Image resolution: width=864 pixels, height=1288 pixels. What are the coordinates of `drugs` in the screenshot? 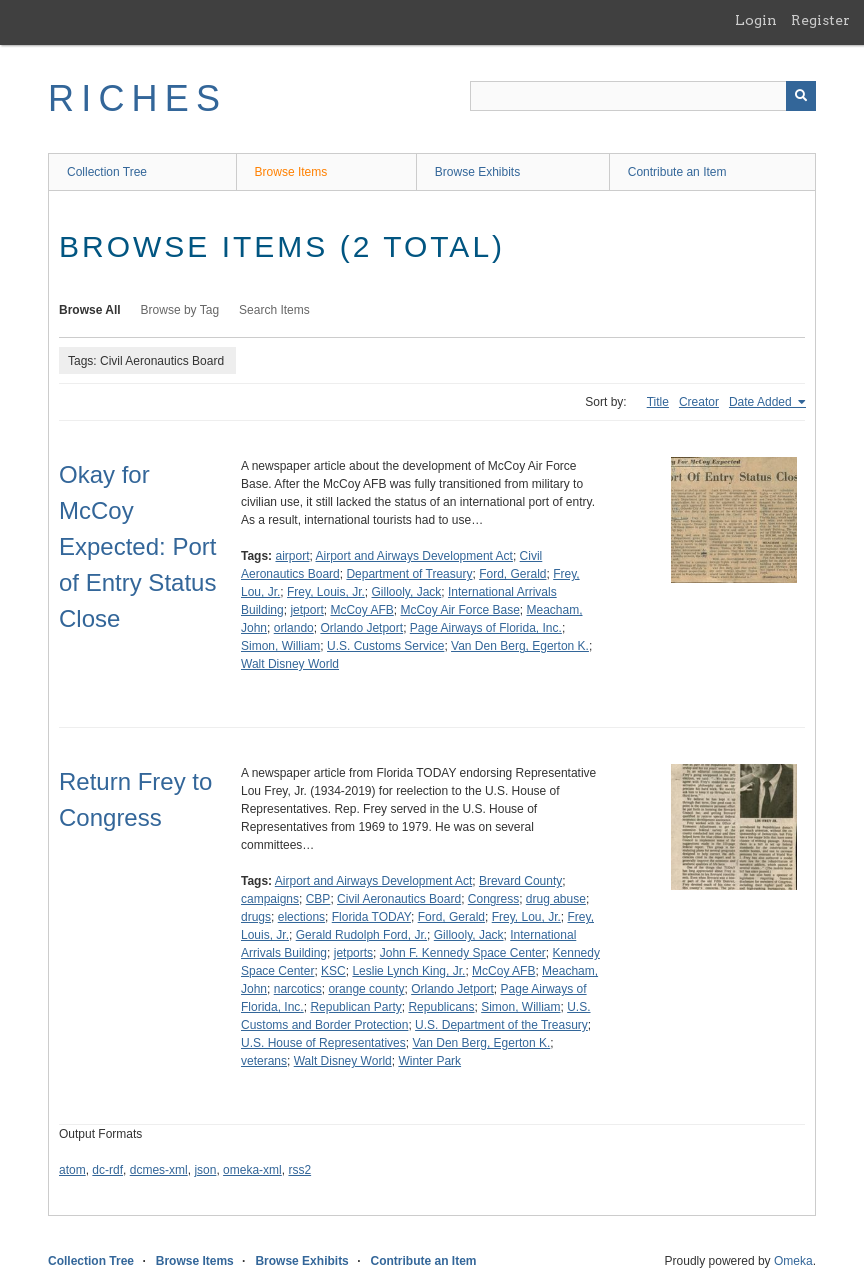 It's located at (256, 917).